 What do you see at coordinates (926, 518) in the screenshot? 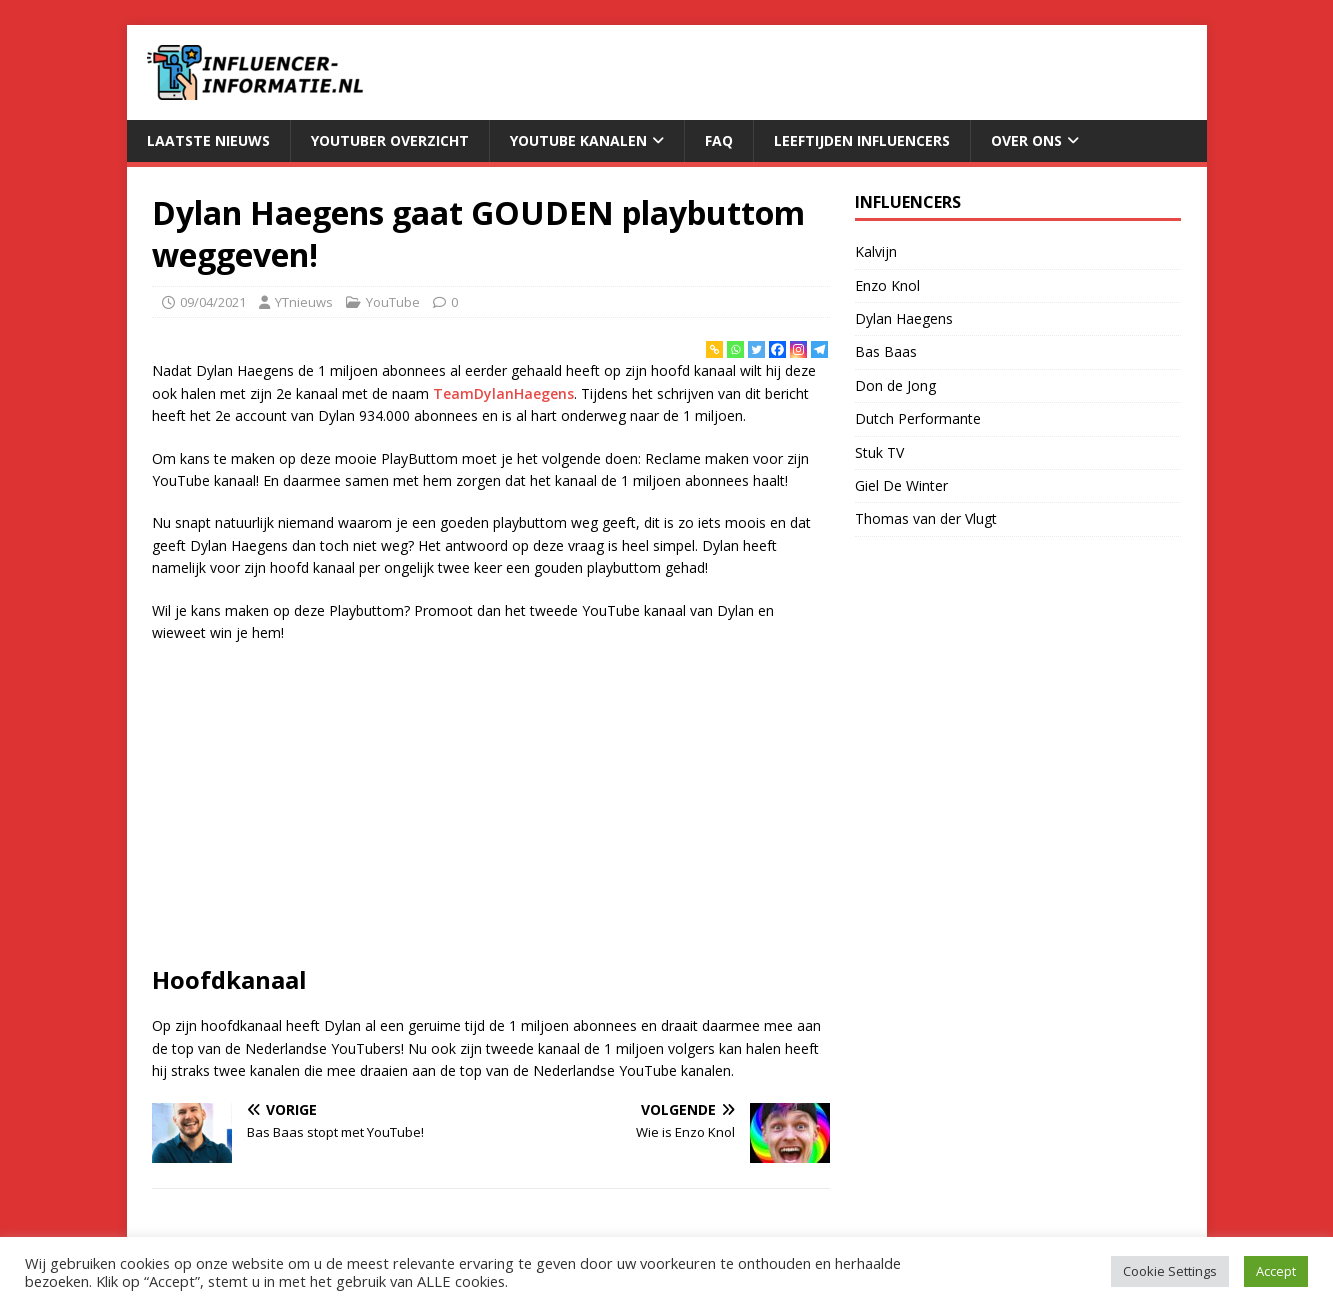
I see `Thomas van der Vlugt` at bounding box center [926, 518].